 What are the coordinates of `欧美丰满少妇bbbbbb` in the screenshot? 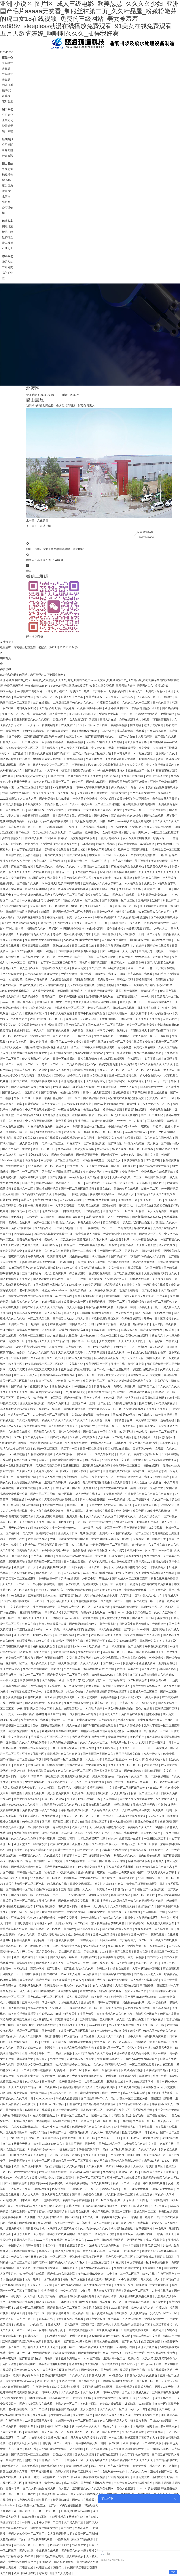 It's located at (147, 1454).